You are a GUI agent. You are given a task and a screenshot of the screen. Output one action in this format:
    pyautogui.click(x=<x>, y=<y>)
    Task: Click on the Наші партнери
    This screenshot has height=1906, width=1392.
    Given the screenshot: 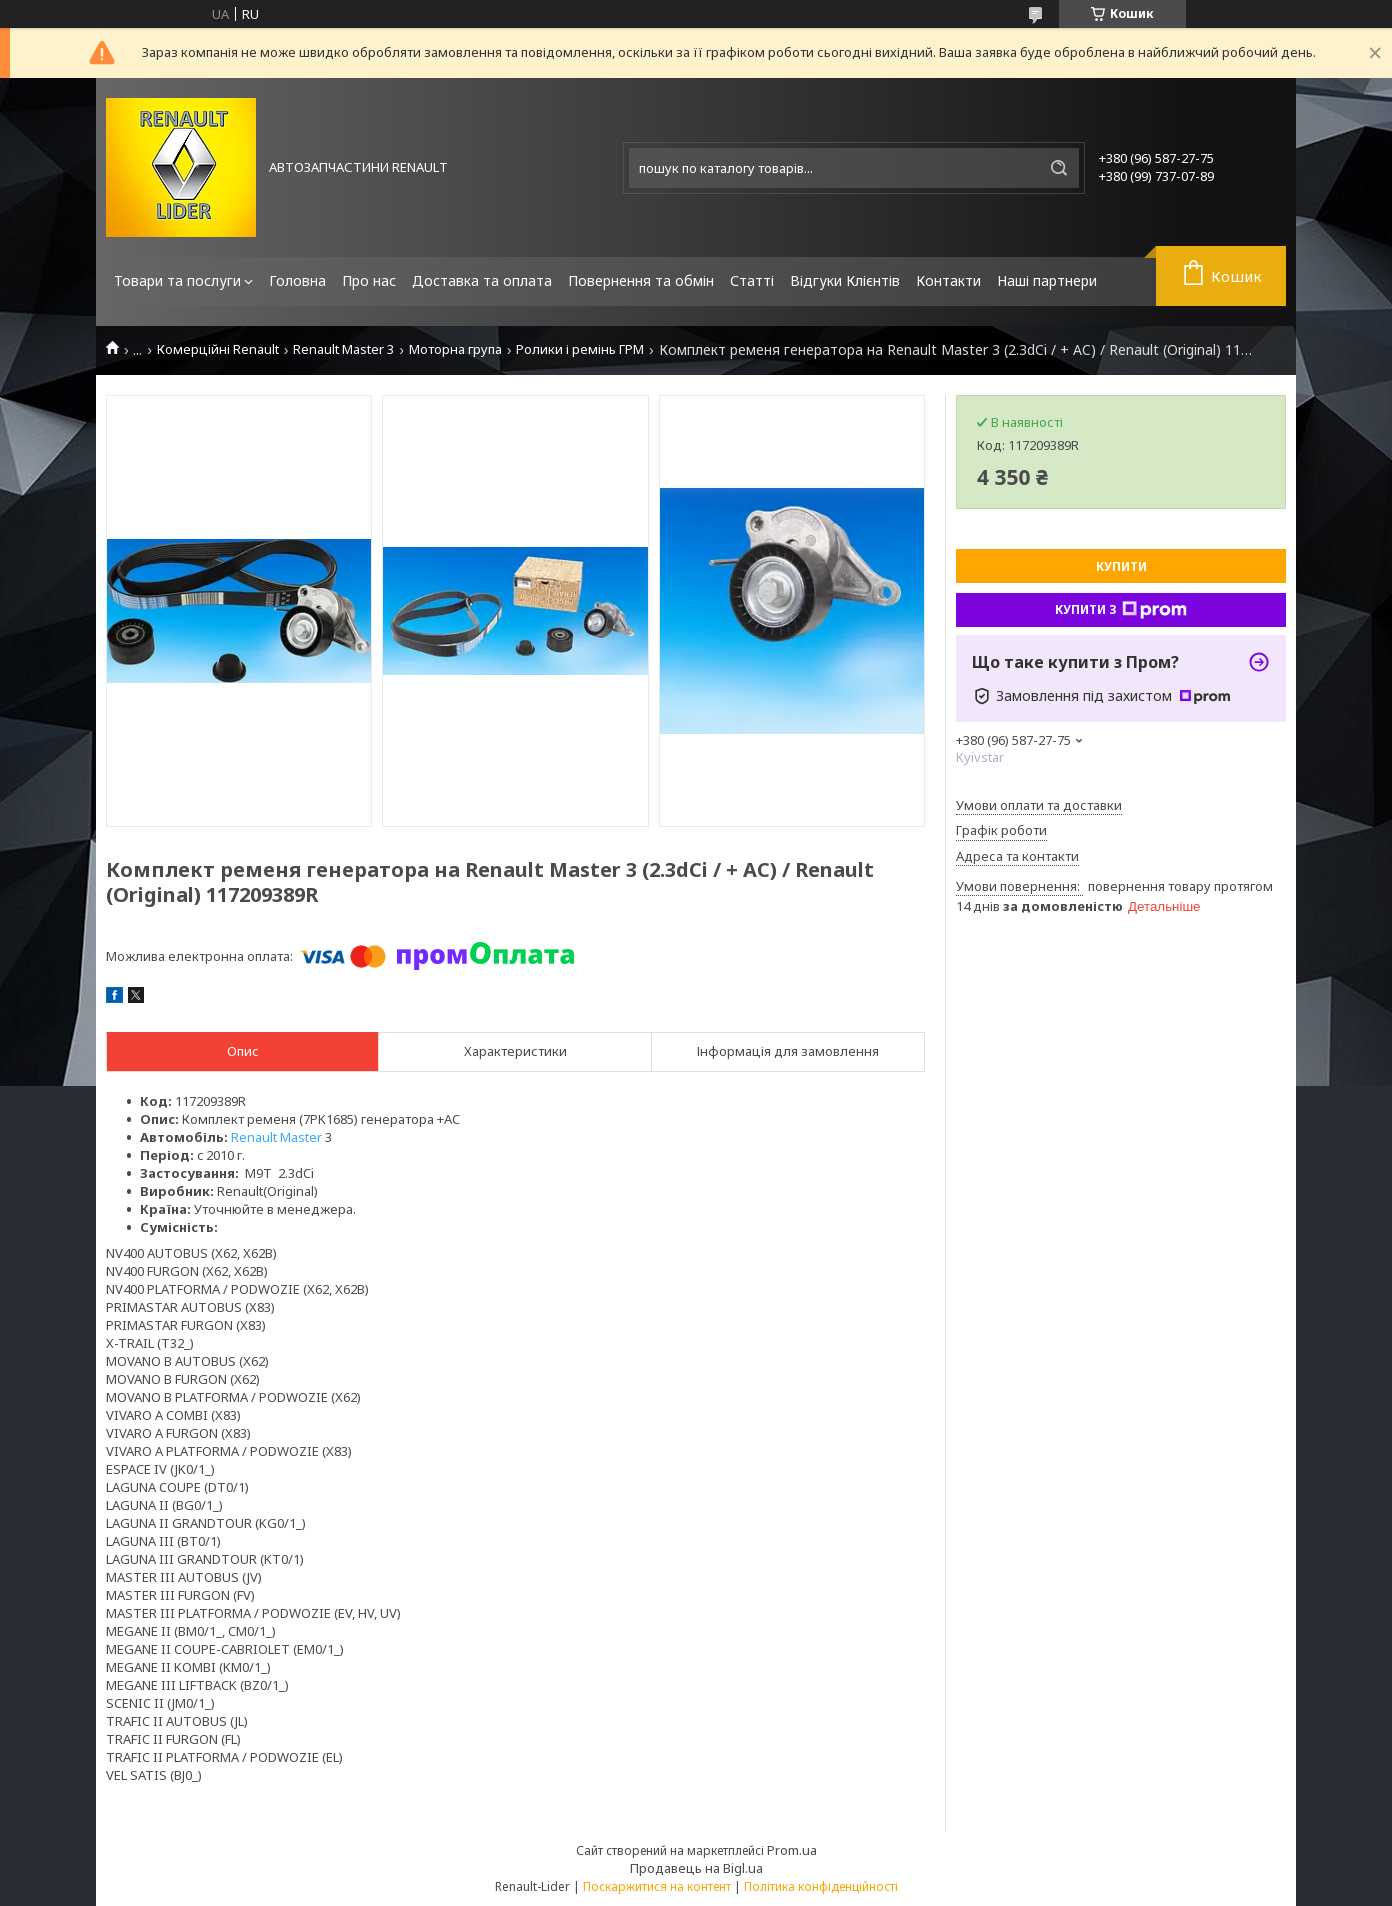 What is the action you would take?
    pyautogui.click(x=1047, y=280)
    